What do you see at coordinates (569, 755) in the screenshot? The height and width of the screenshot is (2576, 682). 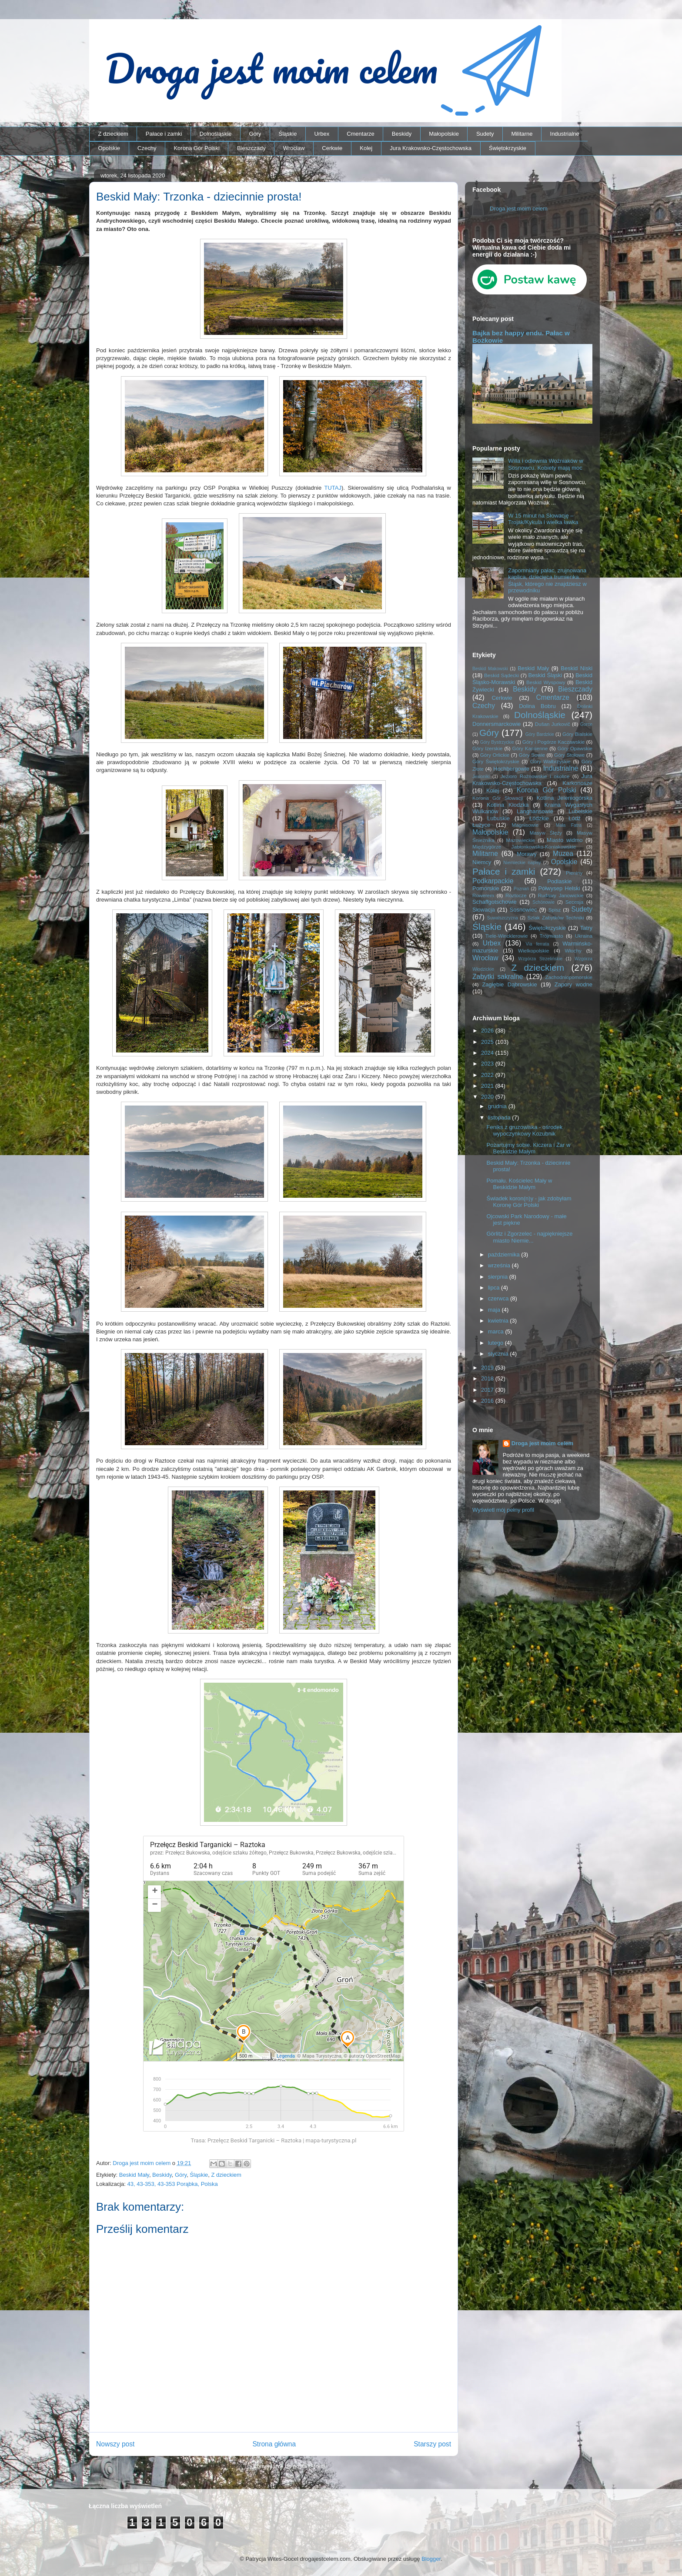 I see `Góry Stołowe` at bounding box center [569, 755].